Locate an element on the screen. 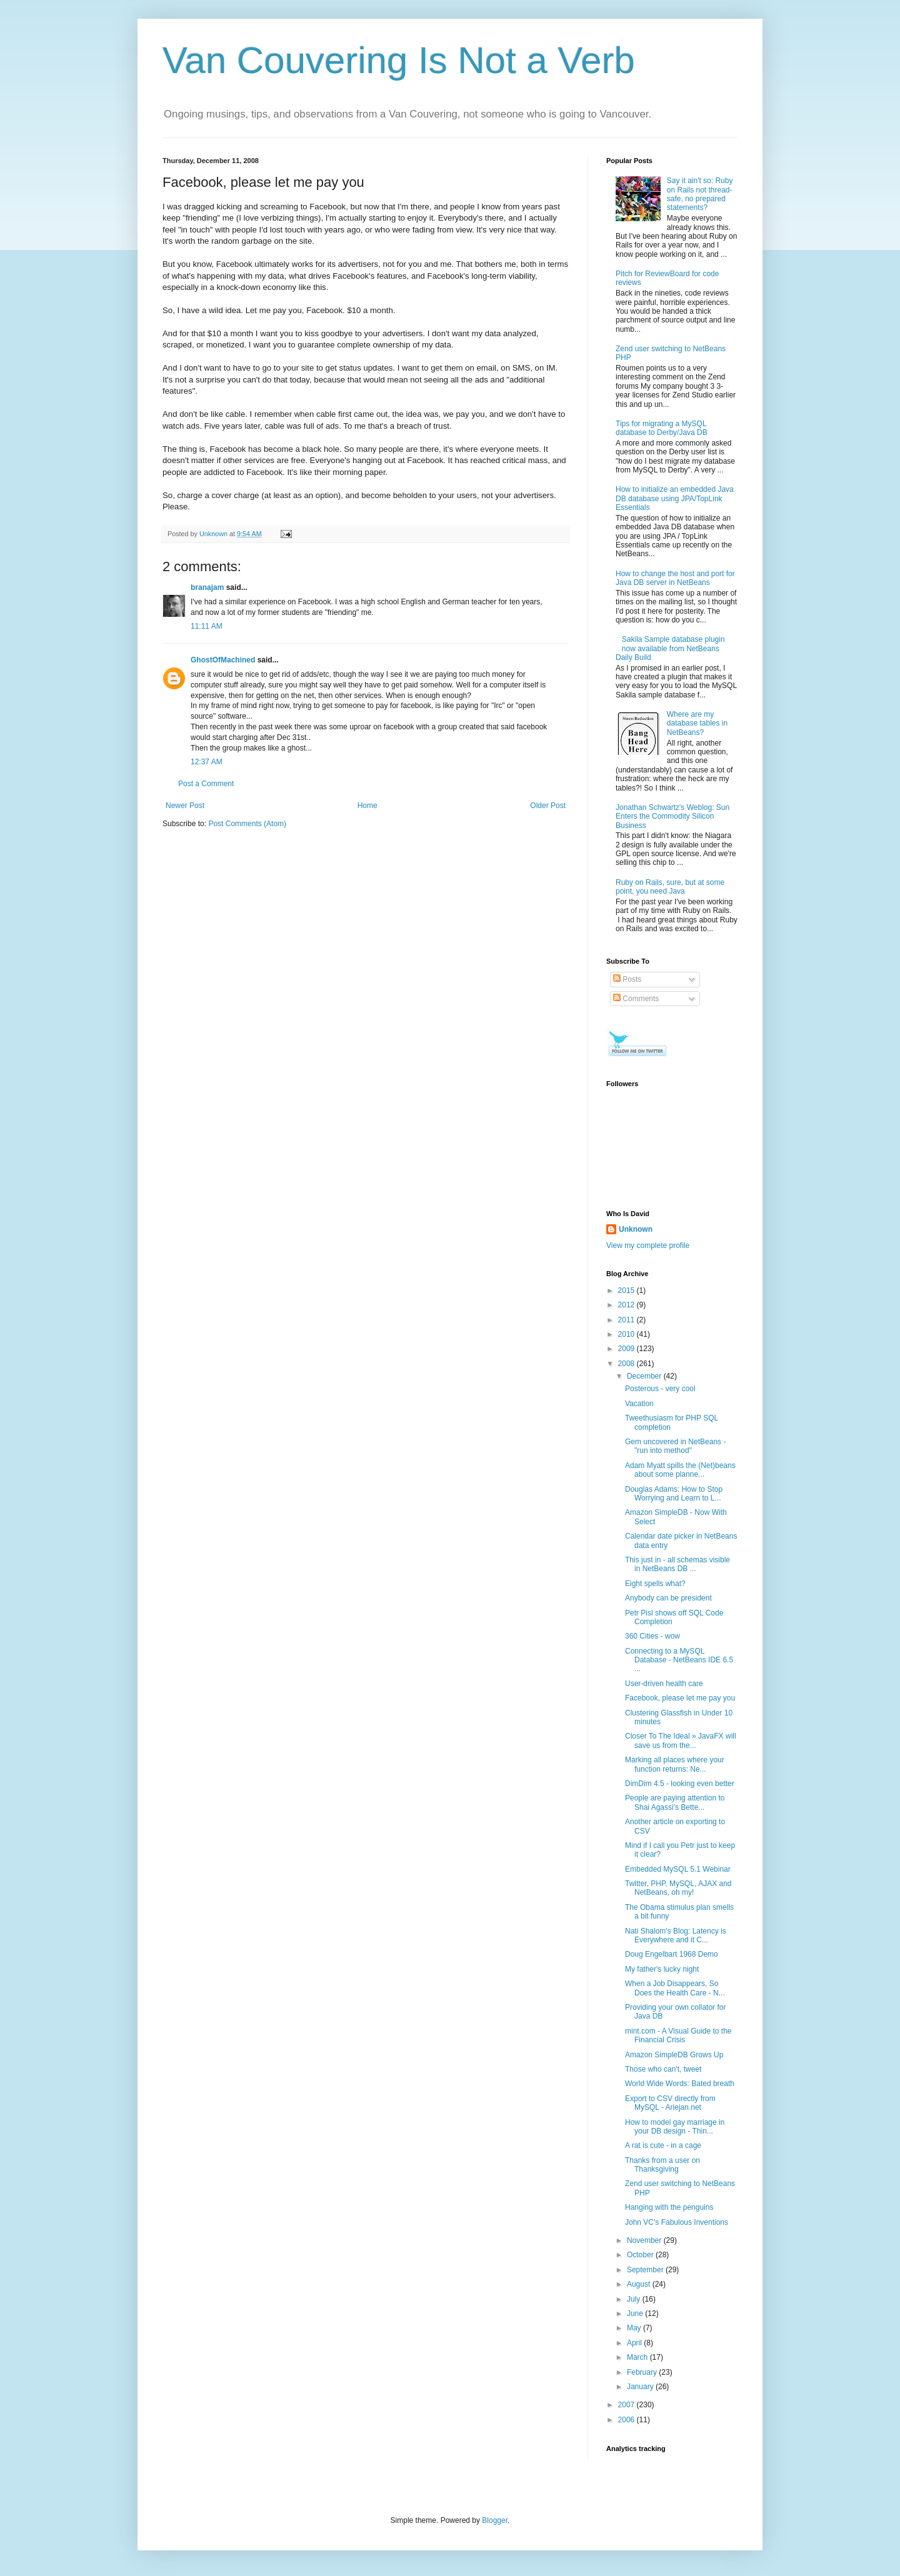 The width and height of the screenshot is (900, 2576). January is located at coordinates (641, 2386).